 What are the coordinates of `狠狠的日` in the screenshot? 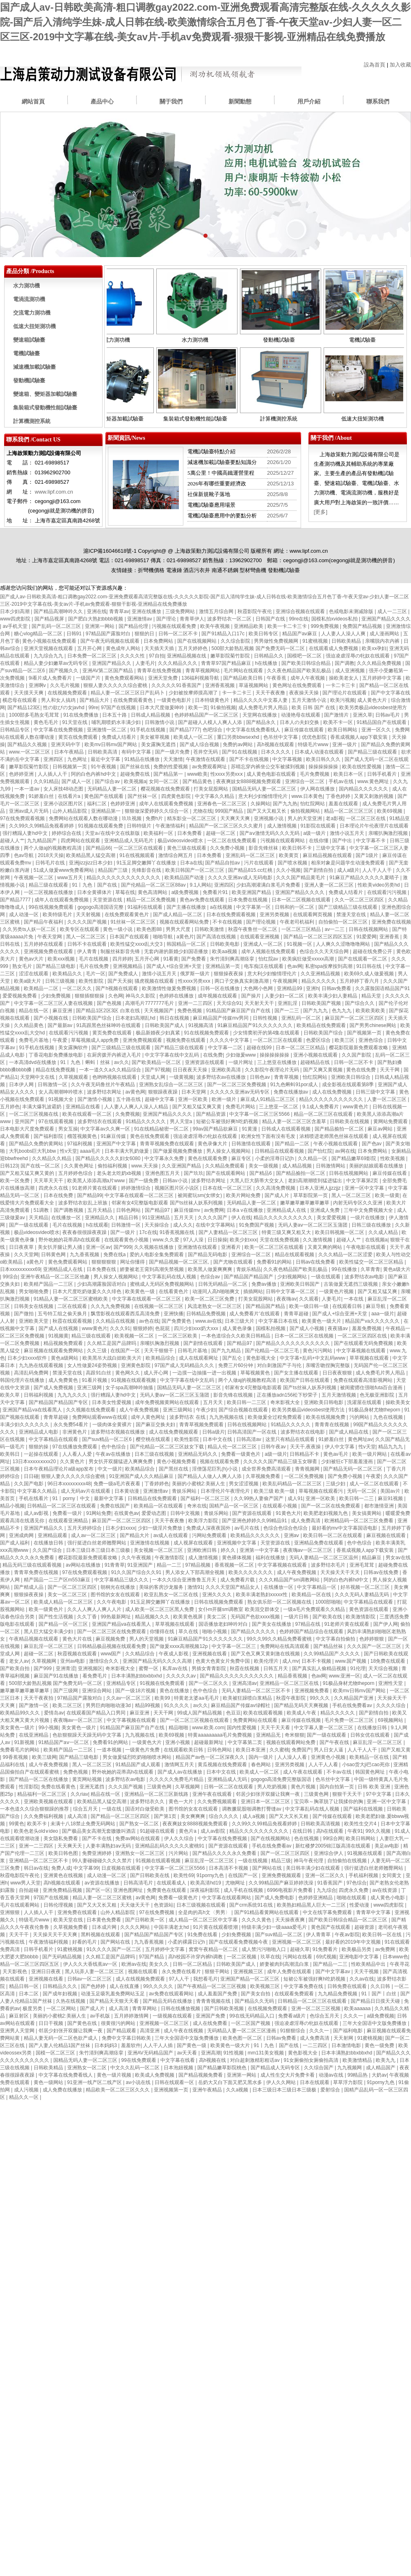 It's located at (145, 634).